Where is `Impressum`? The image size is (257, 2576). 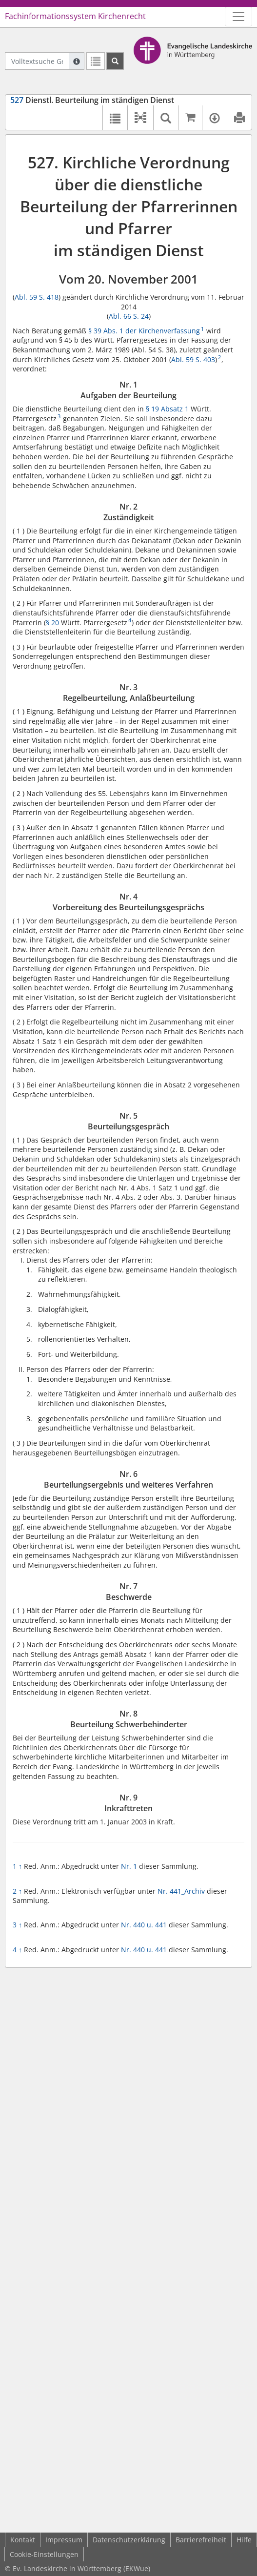 Impressum is located at coordinates (63, 2539).